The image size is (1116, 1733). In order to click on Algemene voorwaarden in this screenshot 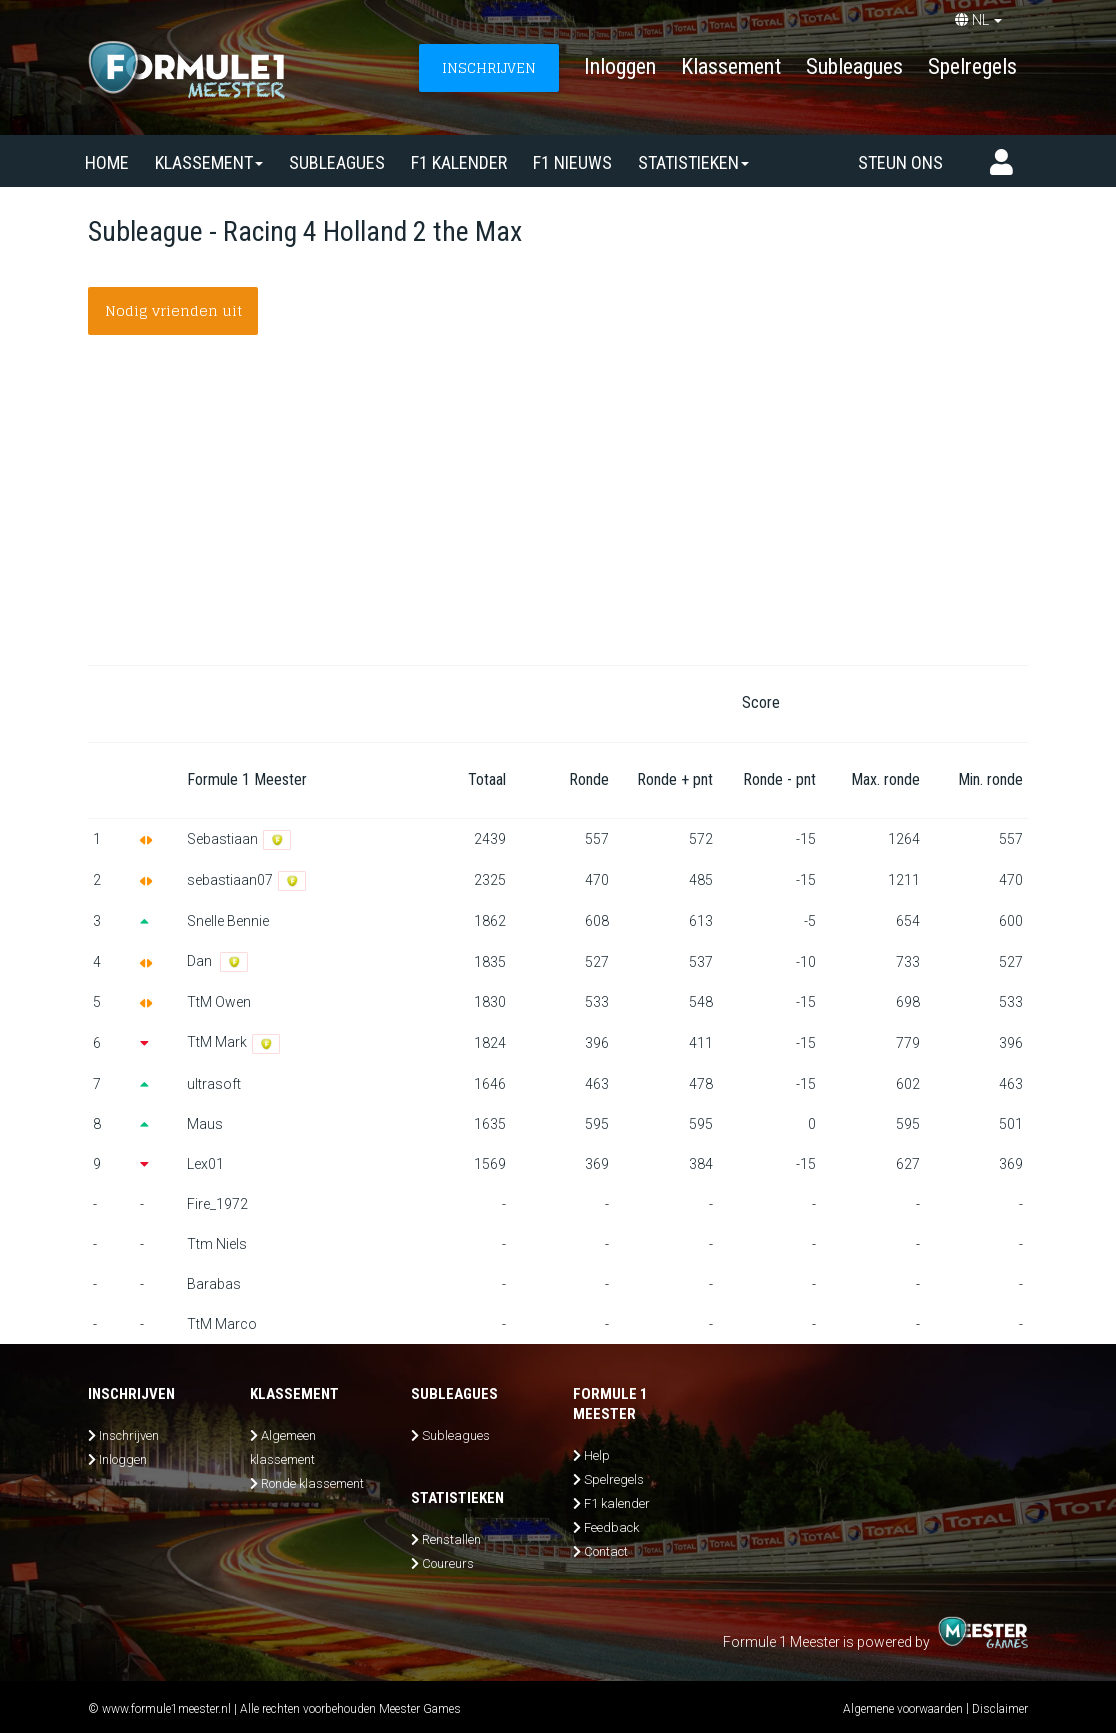, I will do `click(903, 1709)`.